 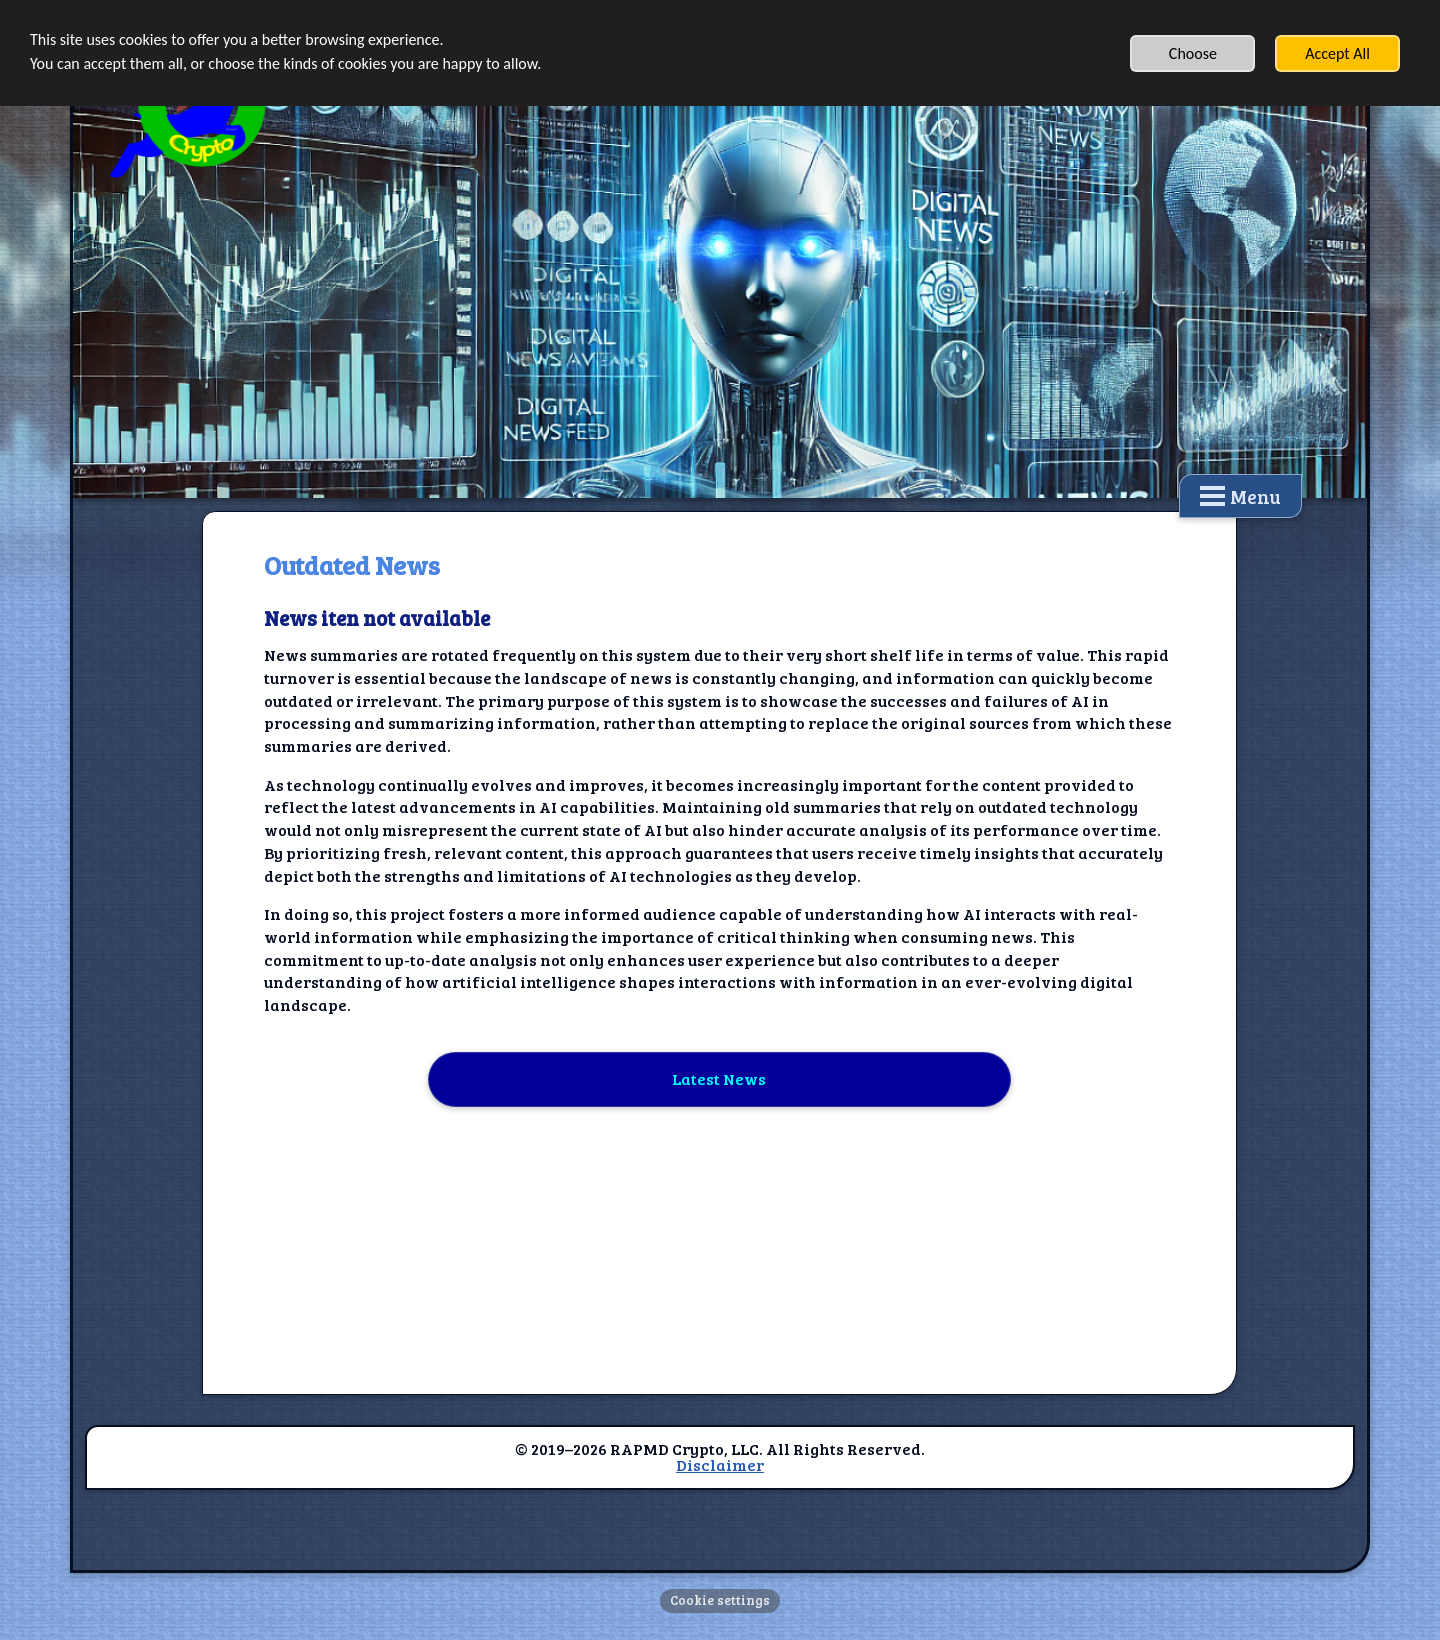 What do you see at coordinates (720, 1464) in the screenshot?
I see `Disclaimer` at bounding box center [720, 1464].